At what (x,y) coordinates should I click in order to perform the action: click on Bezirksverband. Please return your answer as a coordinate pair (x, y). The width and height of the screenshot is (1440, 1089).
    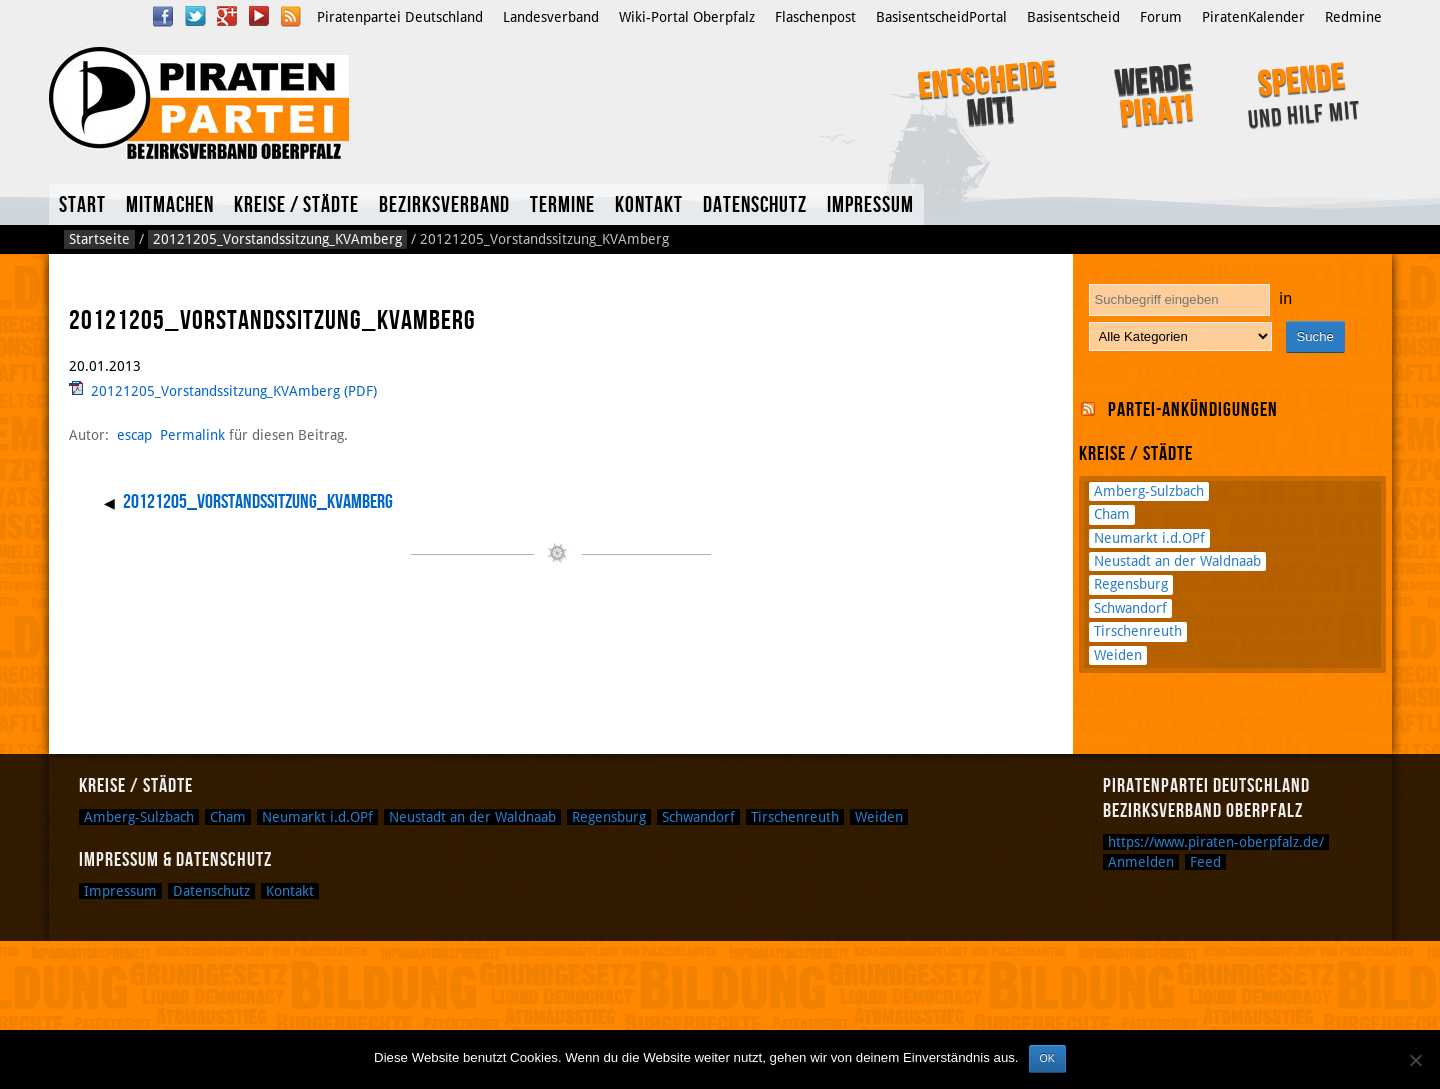
    Looking at the image, I should click on (444, 205).